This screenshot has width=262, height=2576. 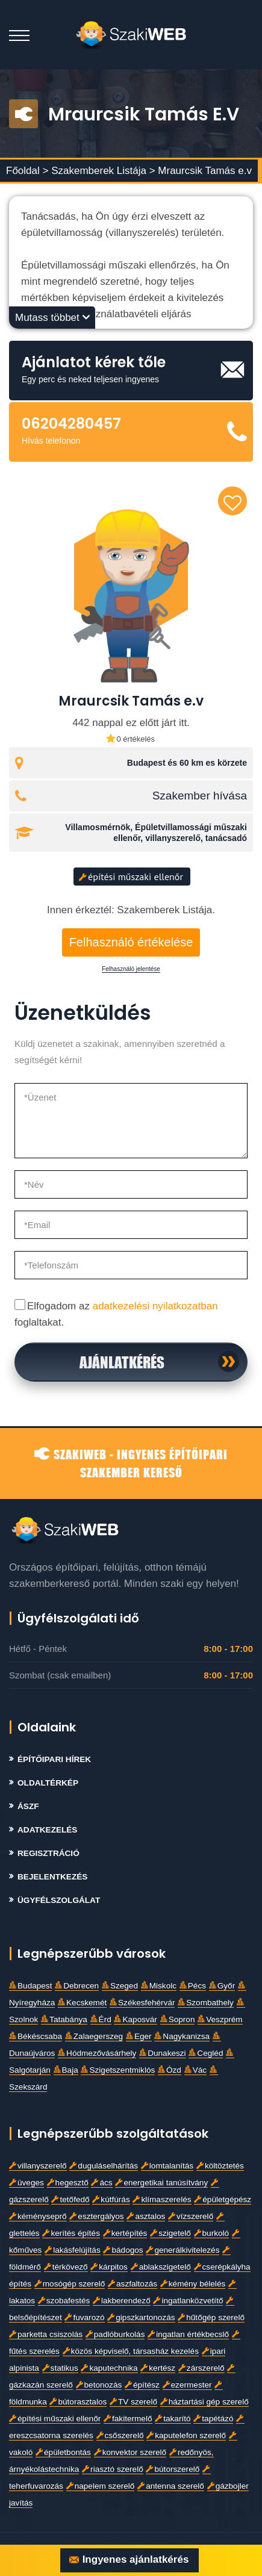 What do you see at coordinates (70, 2199) in the screenshot?
I see `tetőfedő` at bounding box center [70, 2199].